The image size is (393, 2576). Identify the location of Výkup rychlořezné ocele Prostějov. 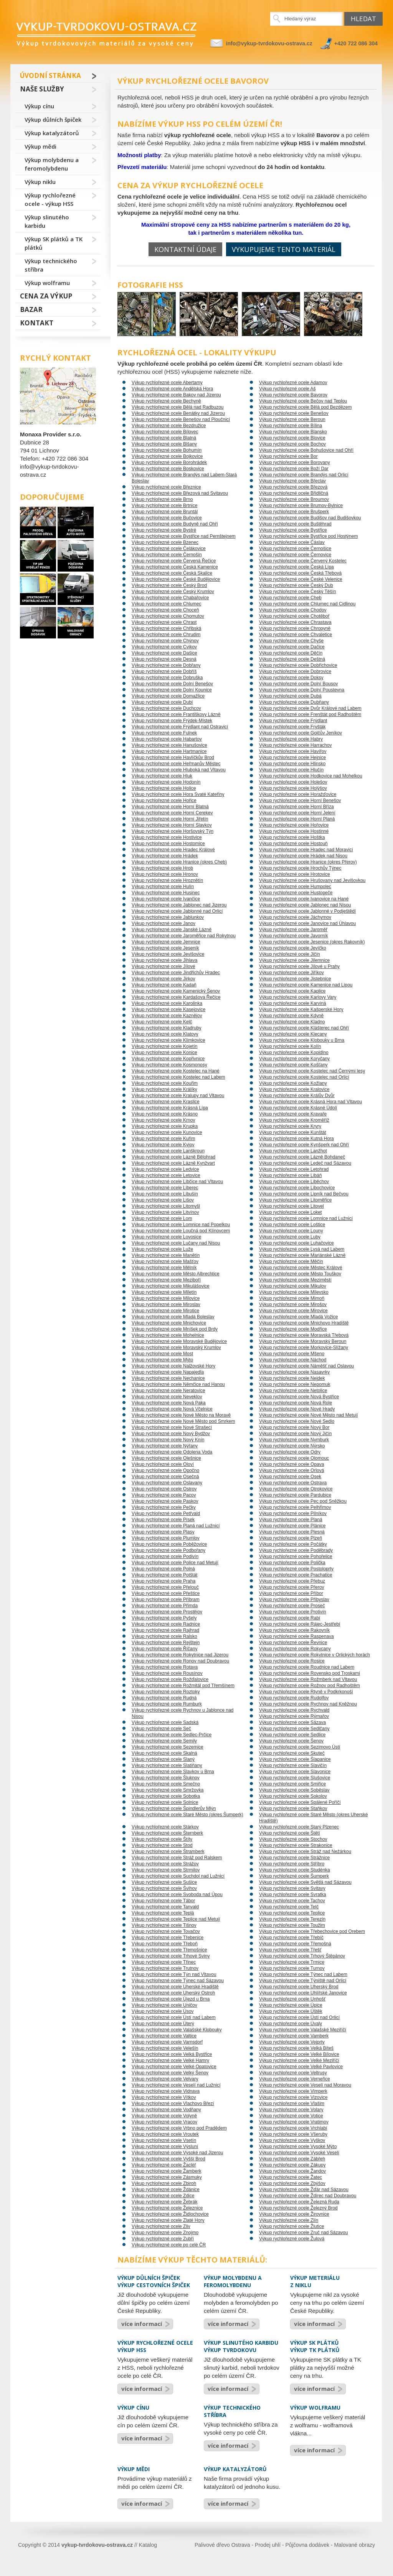
(167, 1612).